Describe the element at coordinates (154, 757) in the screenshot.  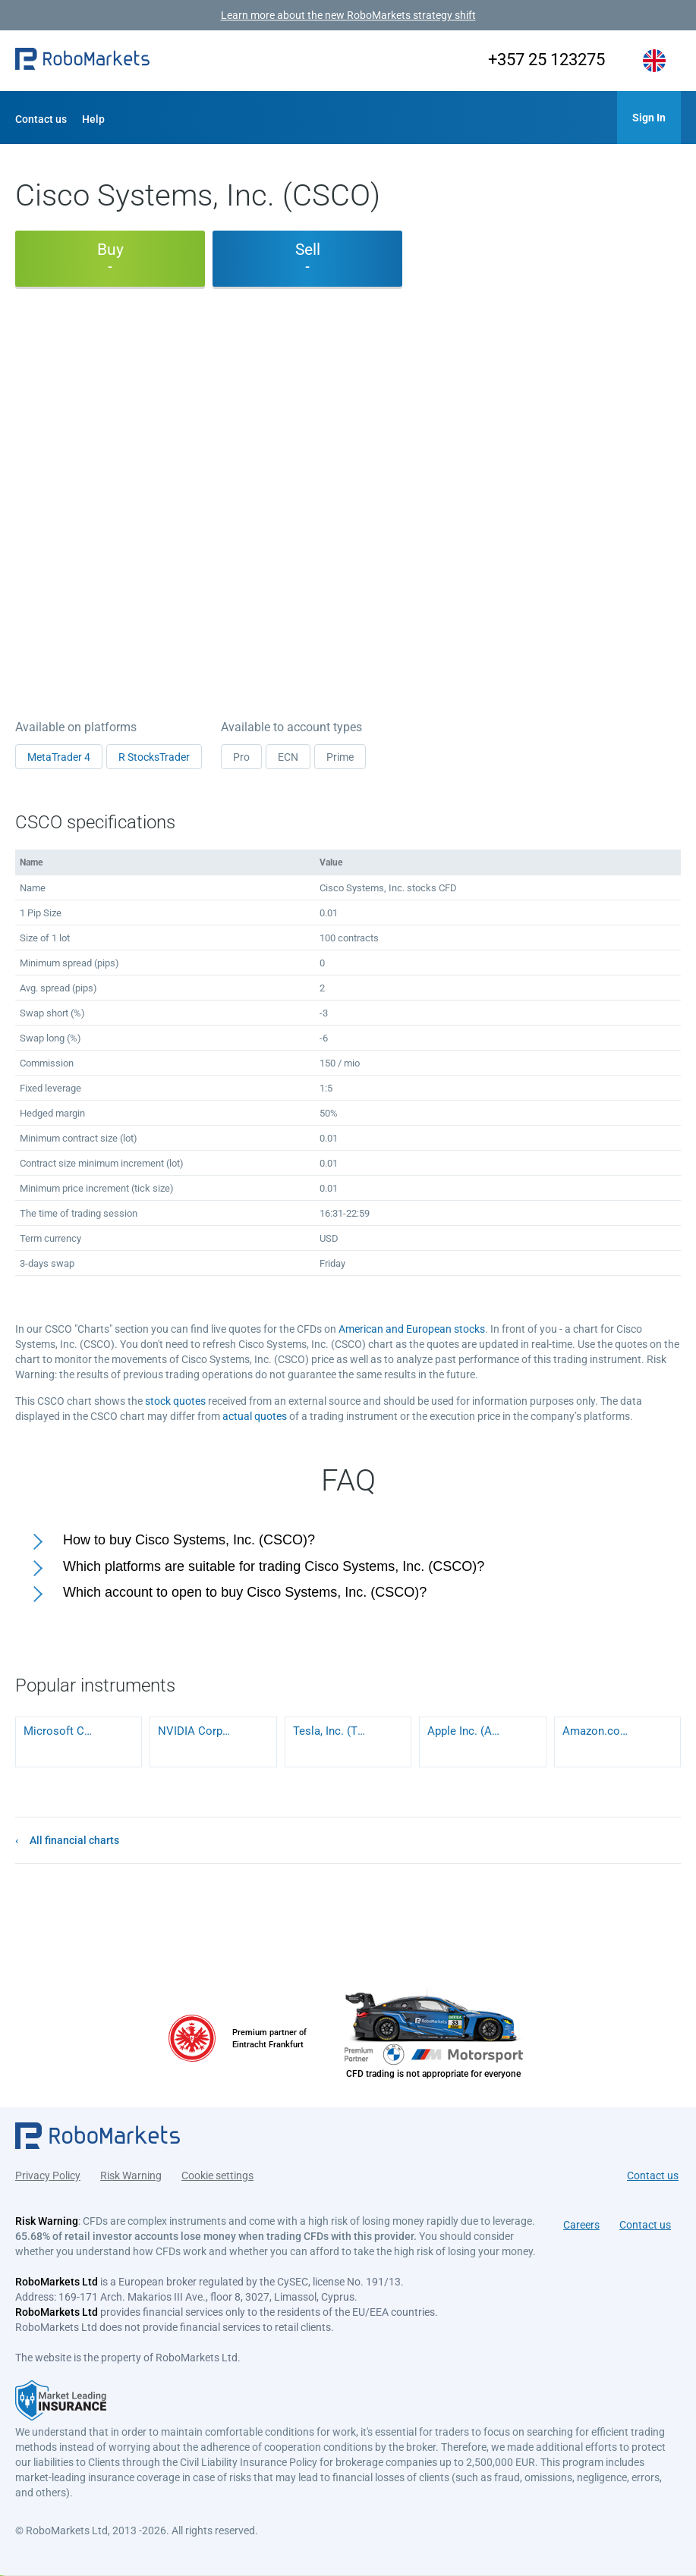
I see `R StocksTrader` at that location.